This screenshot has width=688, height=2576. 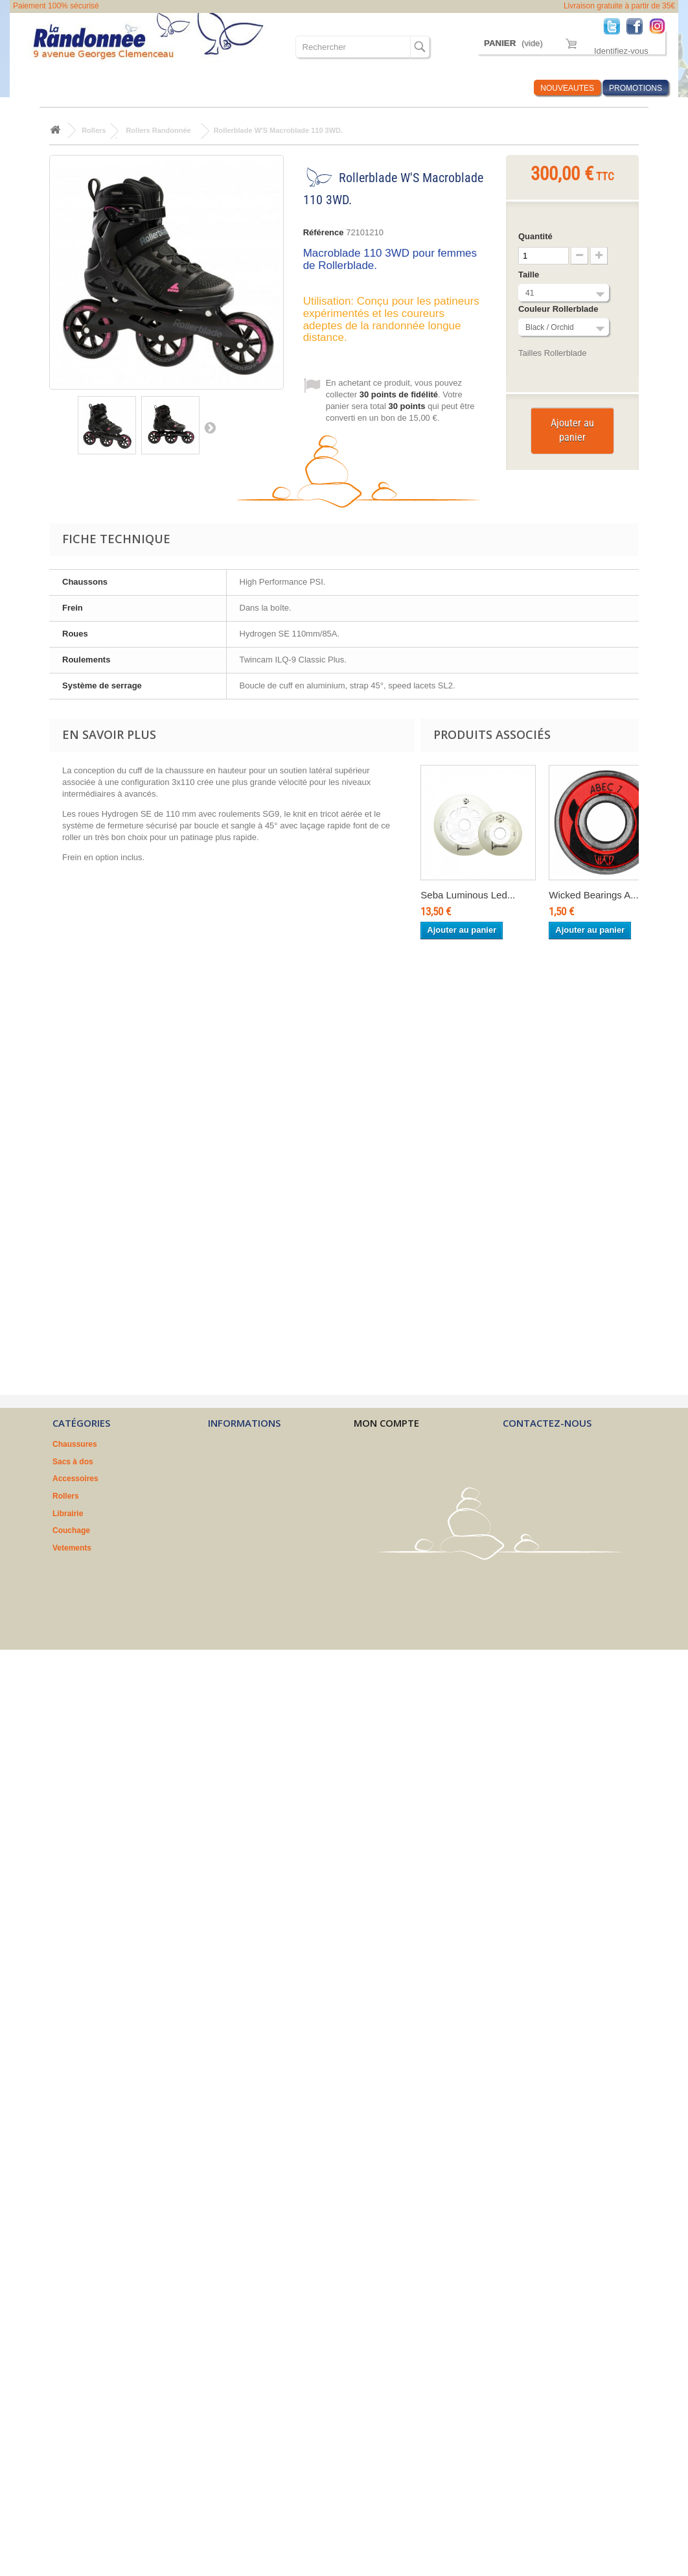 What do you see at coordinates (374, 1461) in the screenshot?
I see `Mes avoirs` at bounding box center [374, 1461].